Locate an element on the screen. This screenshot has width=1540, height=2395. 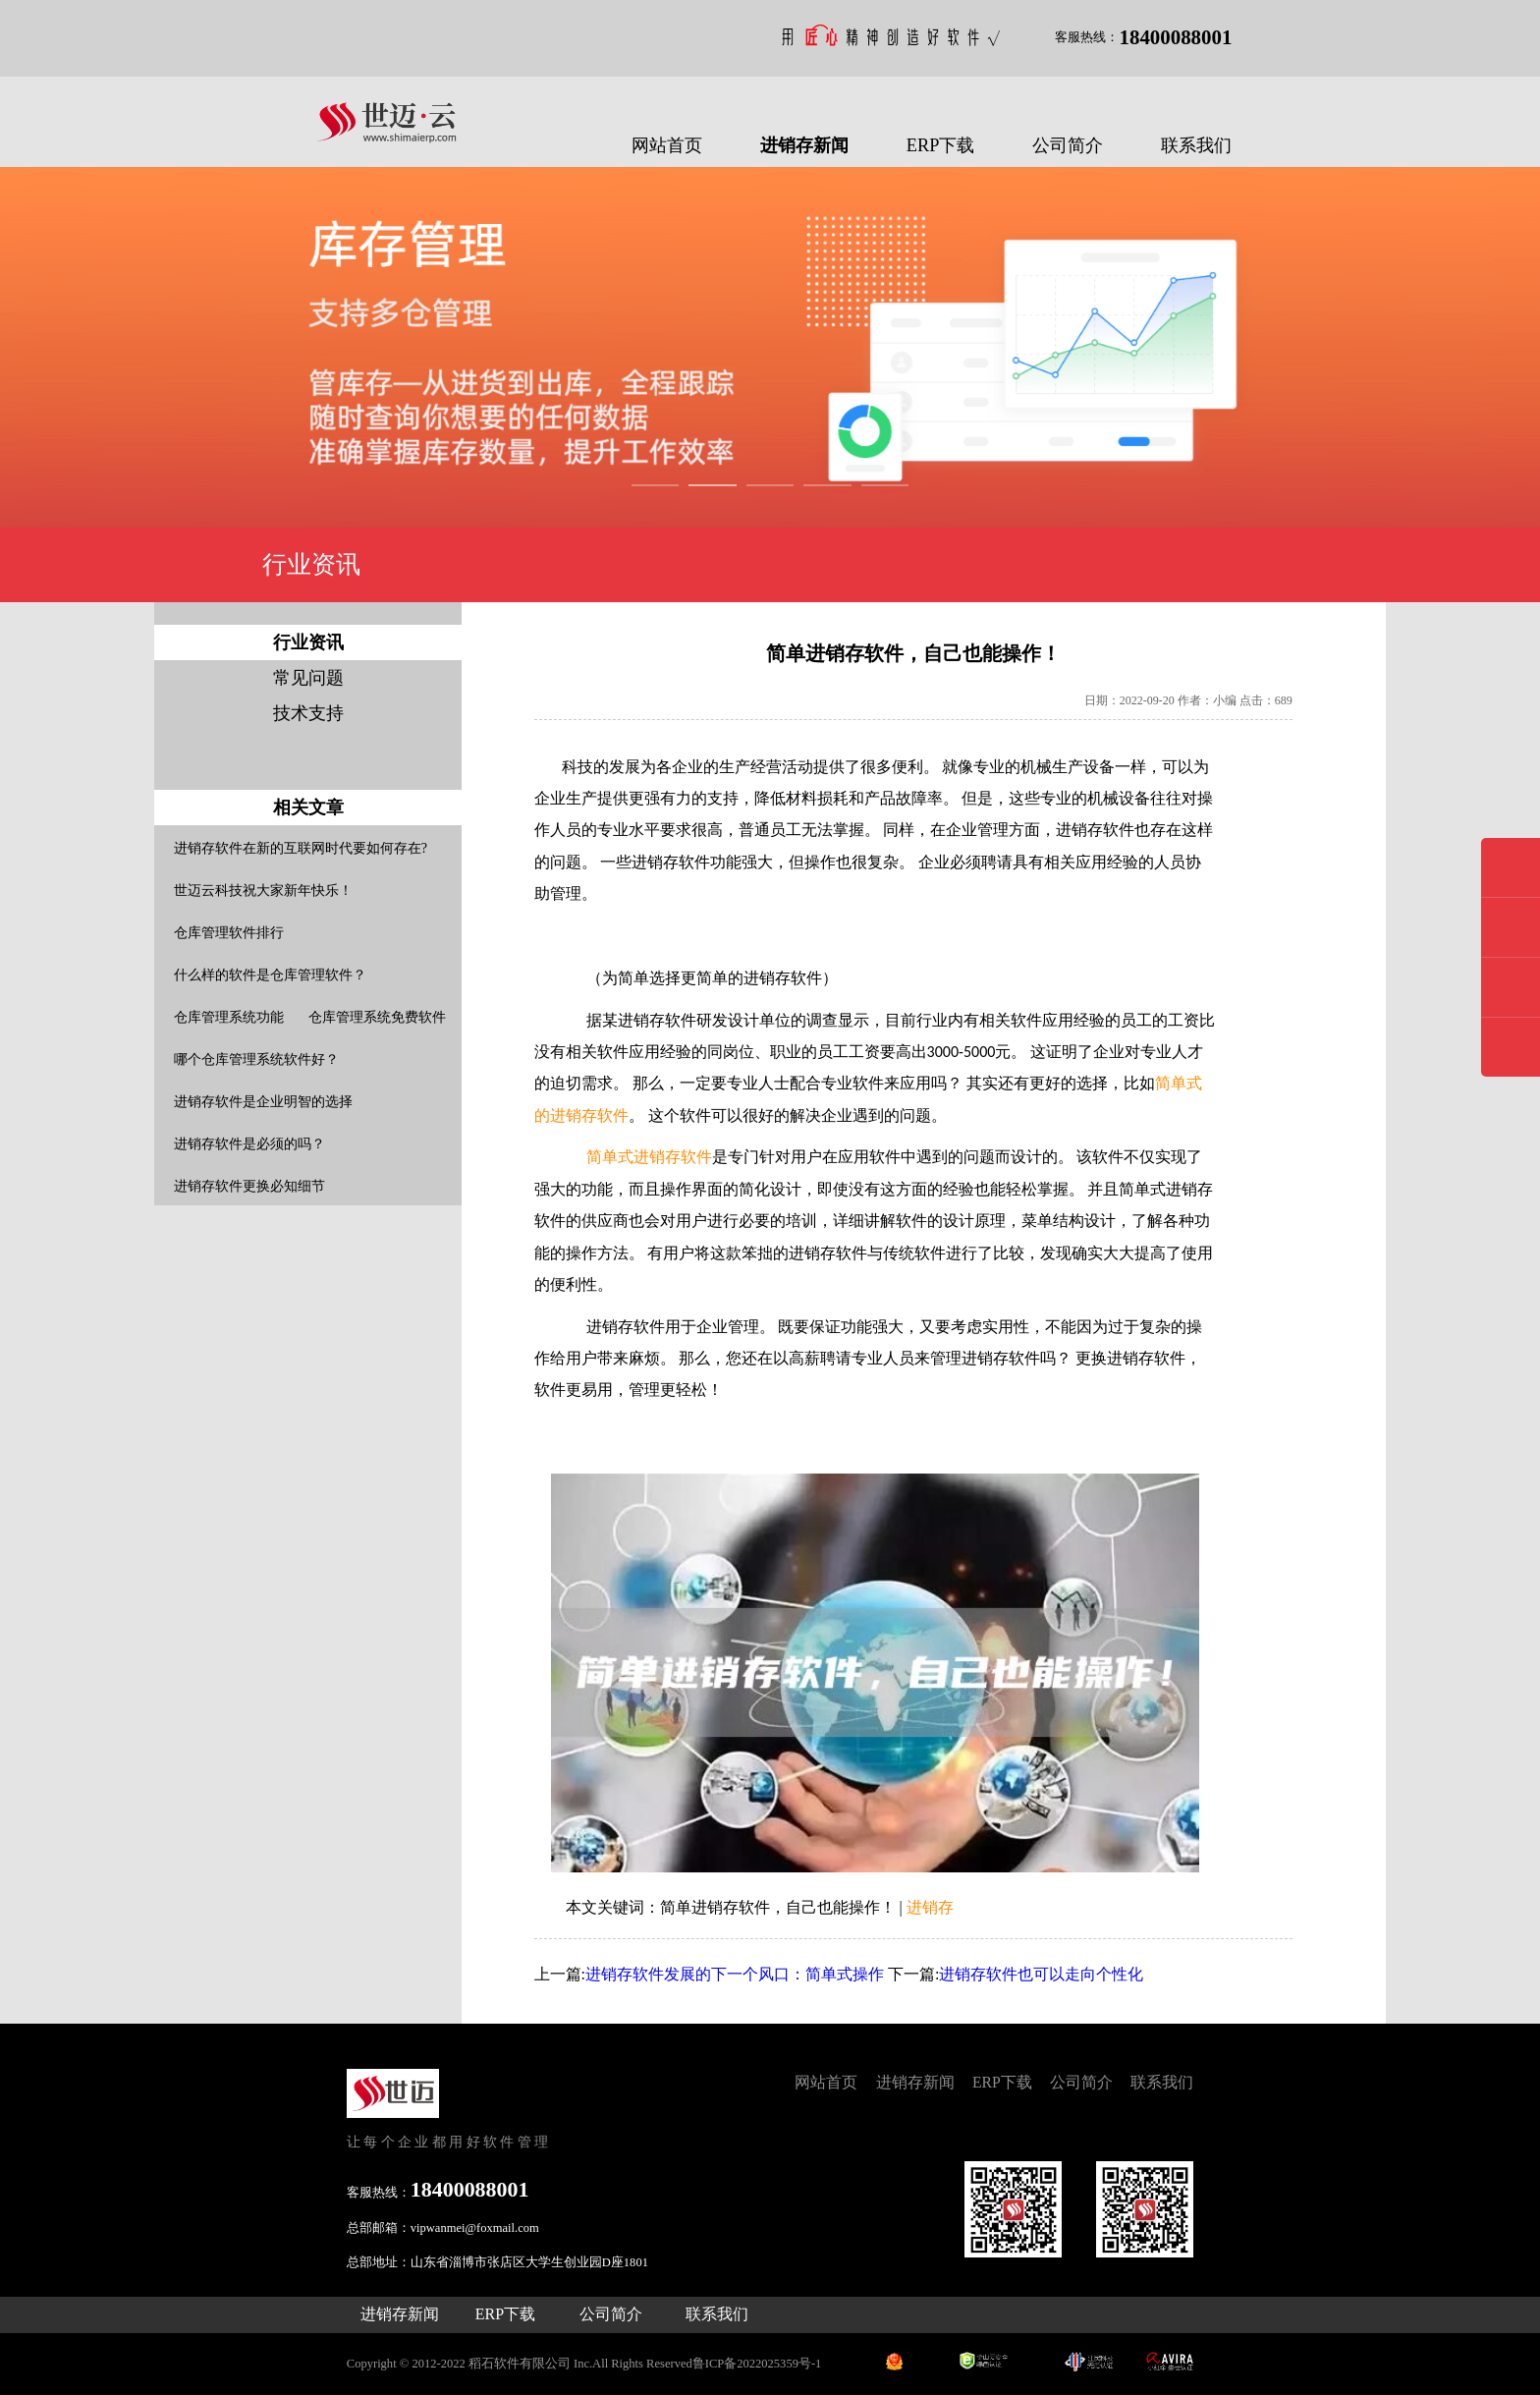
仓库管理软件排行 is located at coordinates (229, 932).